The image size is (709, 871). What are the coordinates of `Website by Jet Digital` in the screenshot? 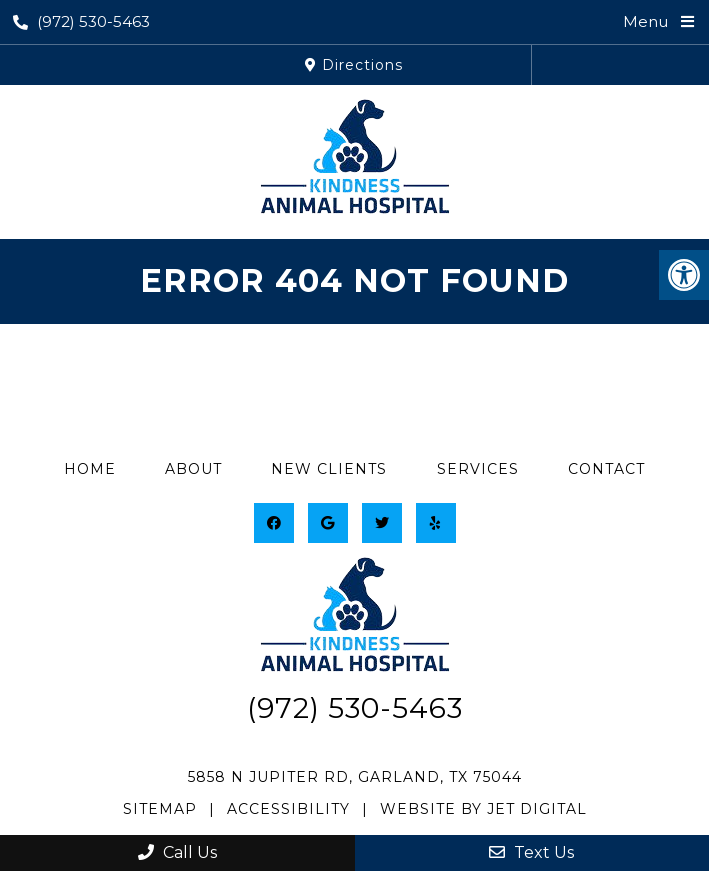 It's located at (483, 809).